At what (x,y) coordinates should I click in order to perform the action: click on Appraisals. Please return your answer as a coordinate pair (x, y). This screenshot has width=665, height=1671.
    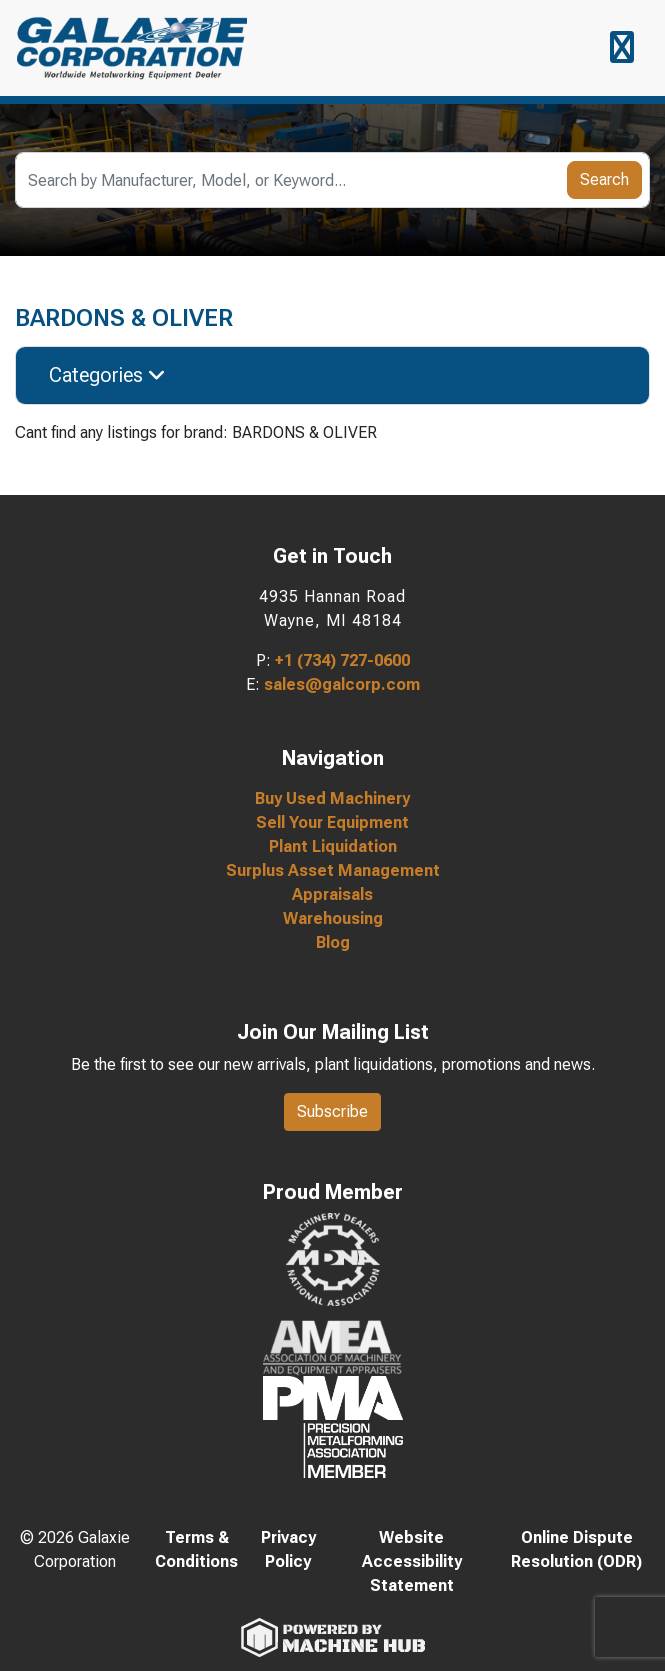
    Looking at the image, I should click on (332, 894).